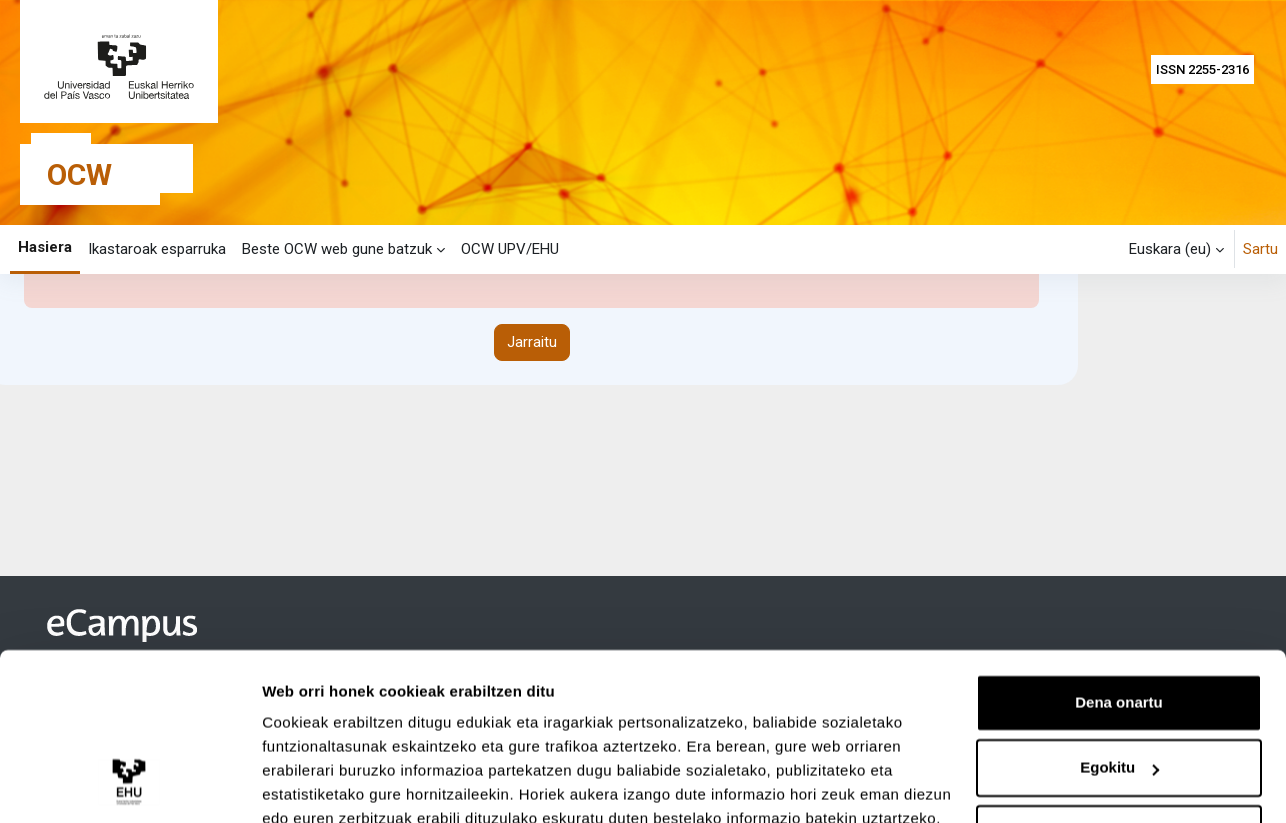 The width and height of the screenshot is (1286, 823). I want to click on OCW UPV/EHU [menuitem], so click(510, 249).